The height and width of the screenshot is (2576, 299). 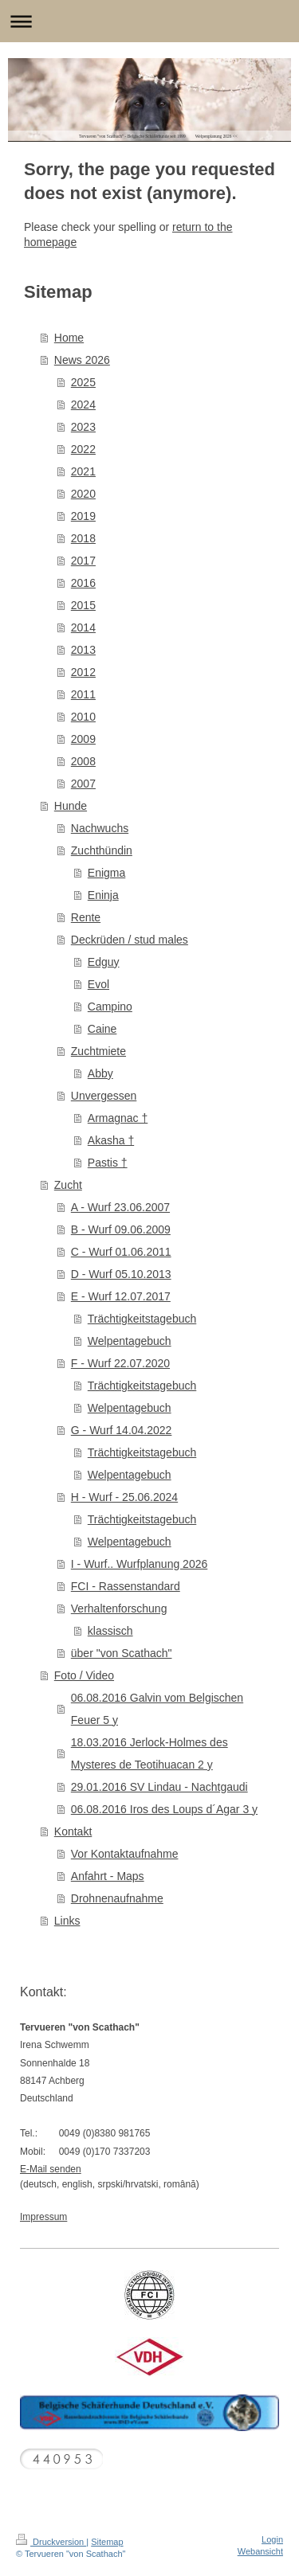 What do you see at coordinates (51, 2542) in the screenshot?
I see `Druckversion` at bounding box center [51, 2542].